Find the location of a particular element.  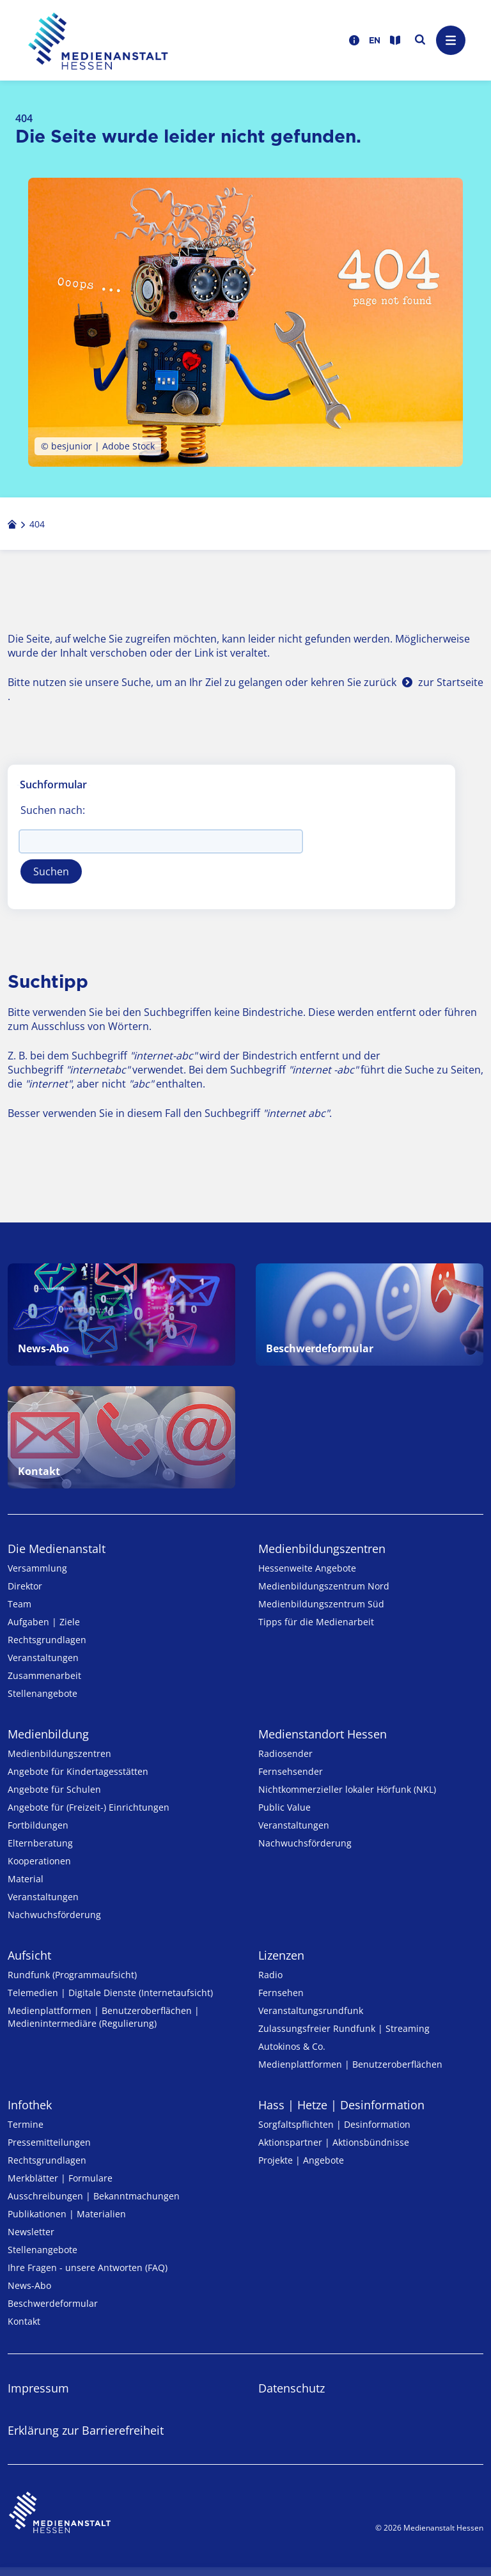

Aufgaben | Ziele is located at coordinates (44, 1622).